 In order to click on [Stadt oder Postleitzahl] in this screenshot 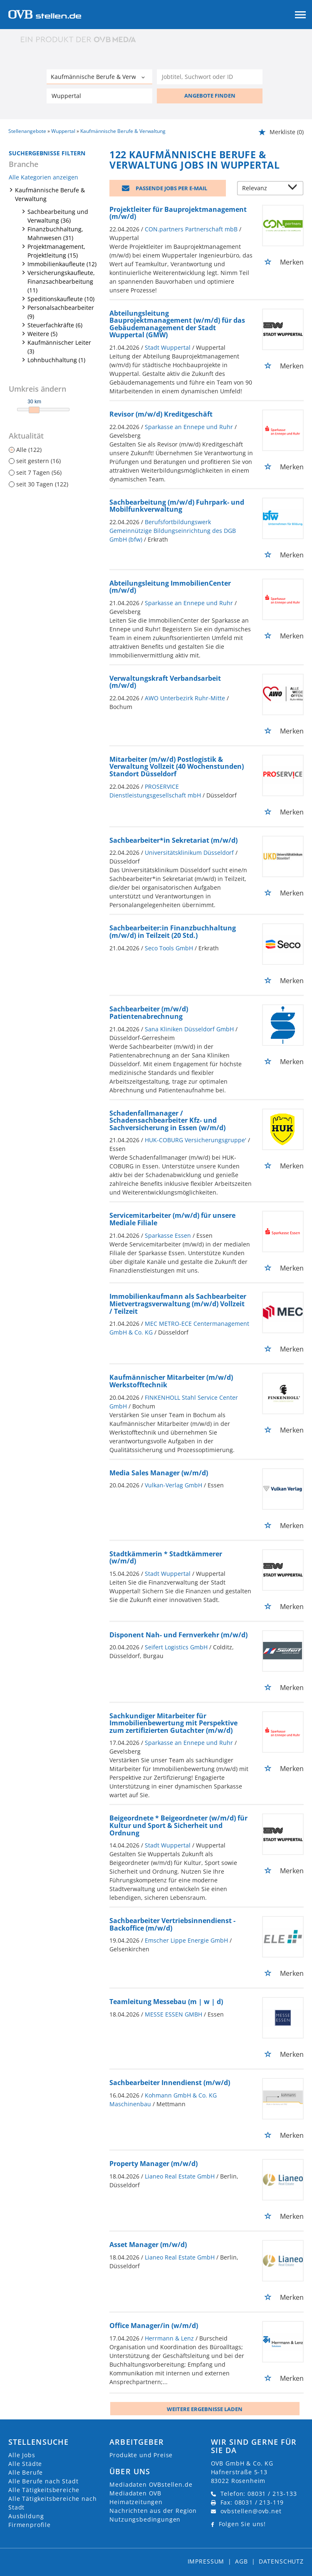, I will do `click(99, 95)`.